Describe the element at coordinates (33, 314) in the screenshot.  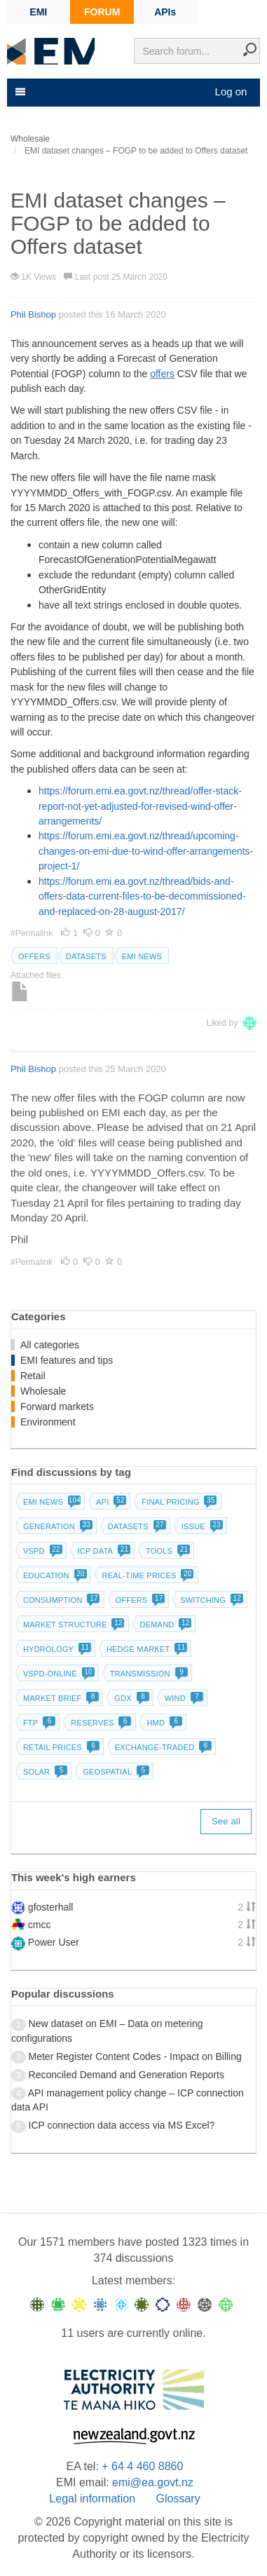
I see `Phil Bishop` at that location.